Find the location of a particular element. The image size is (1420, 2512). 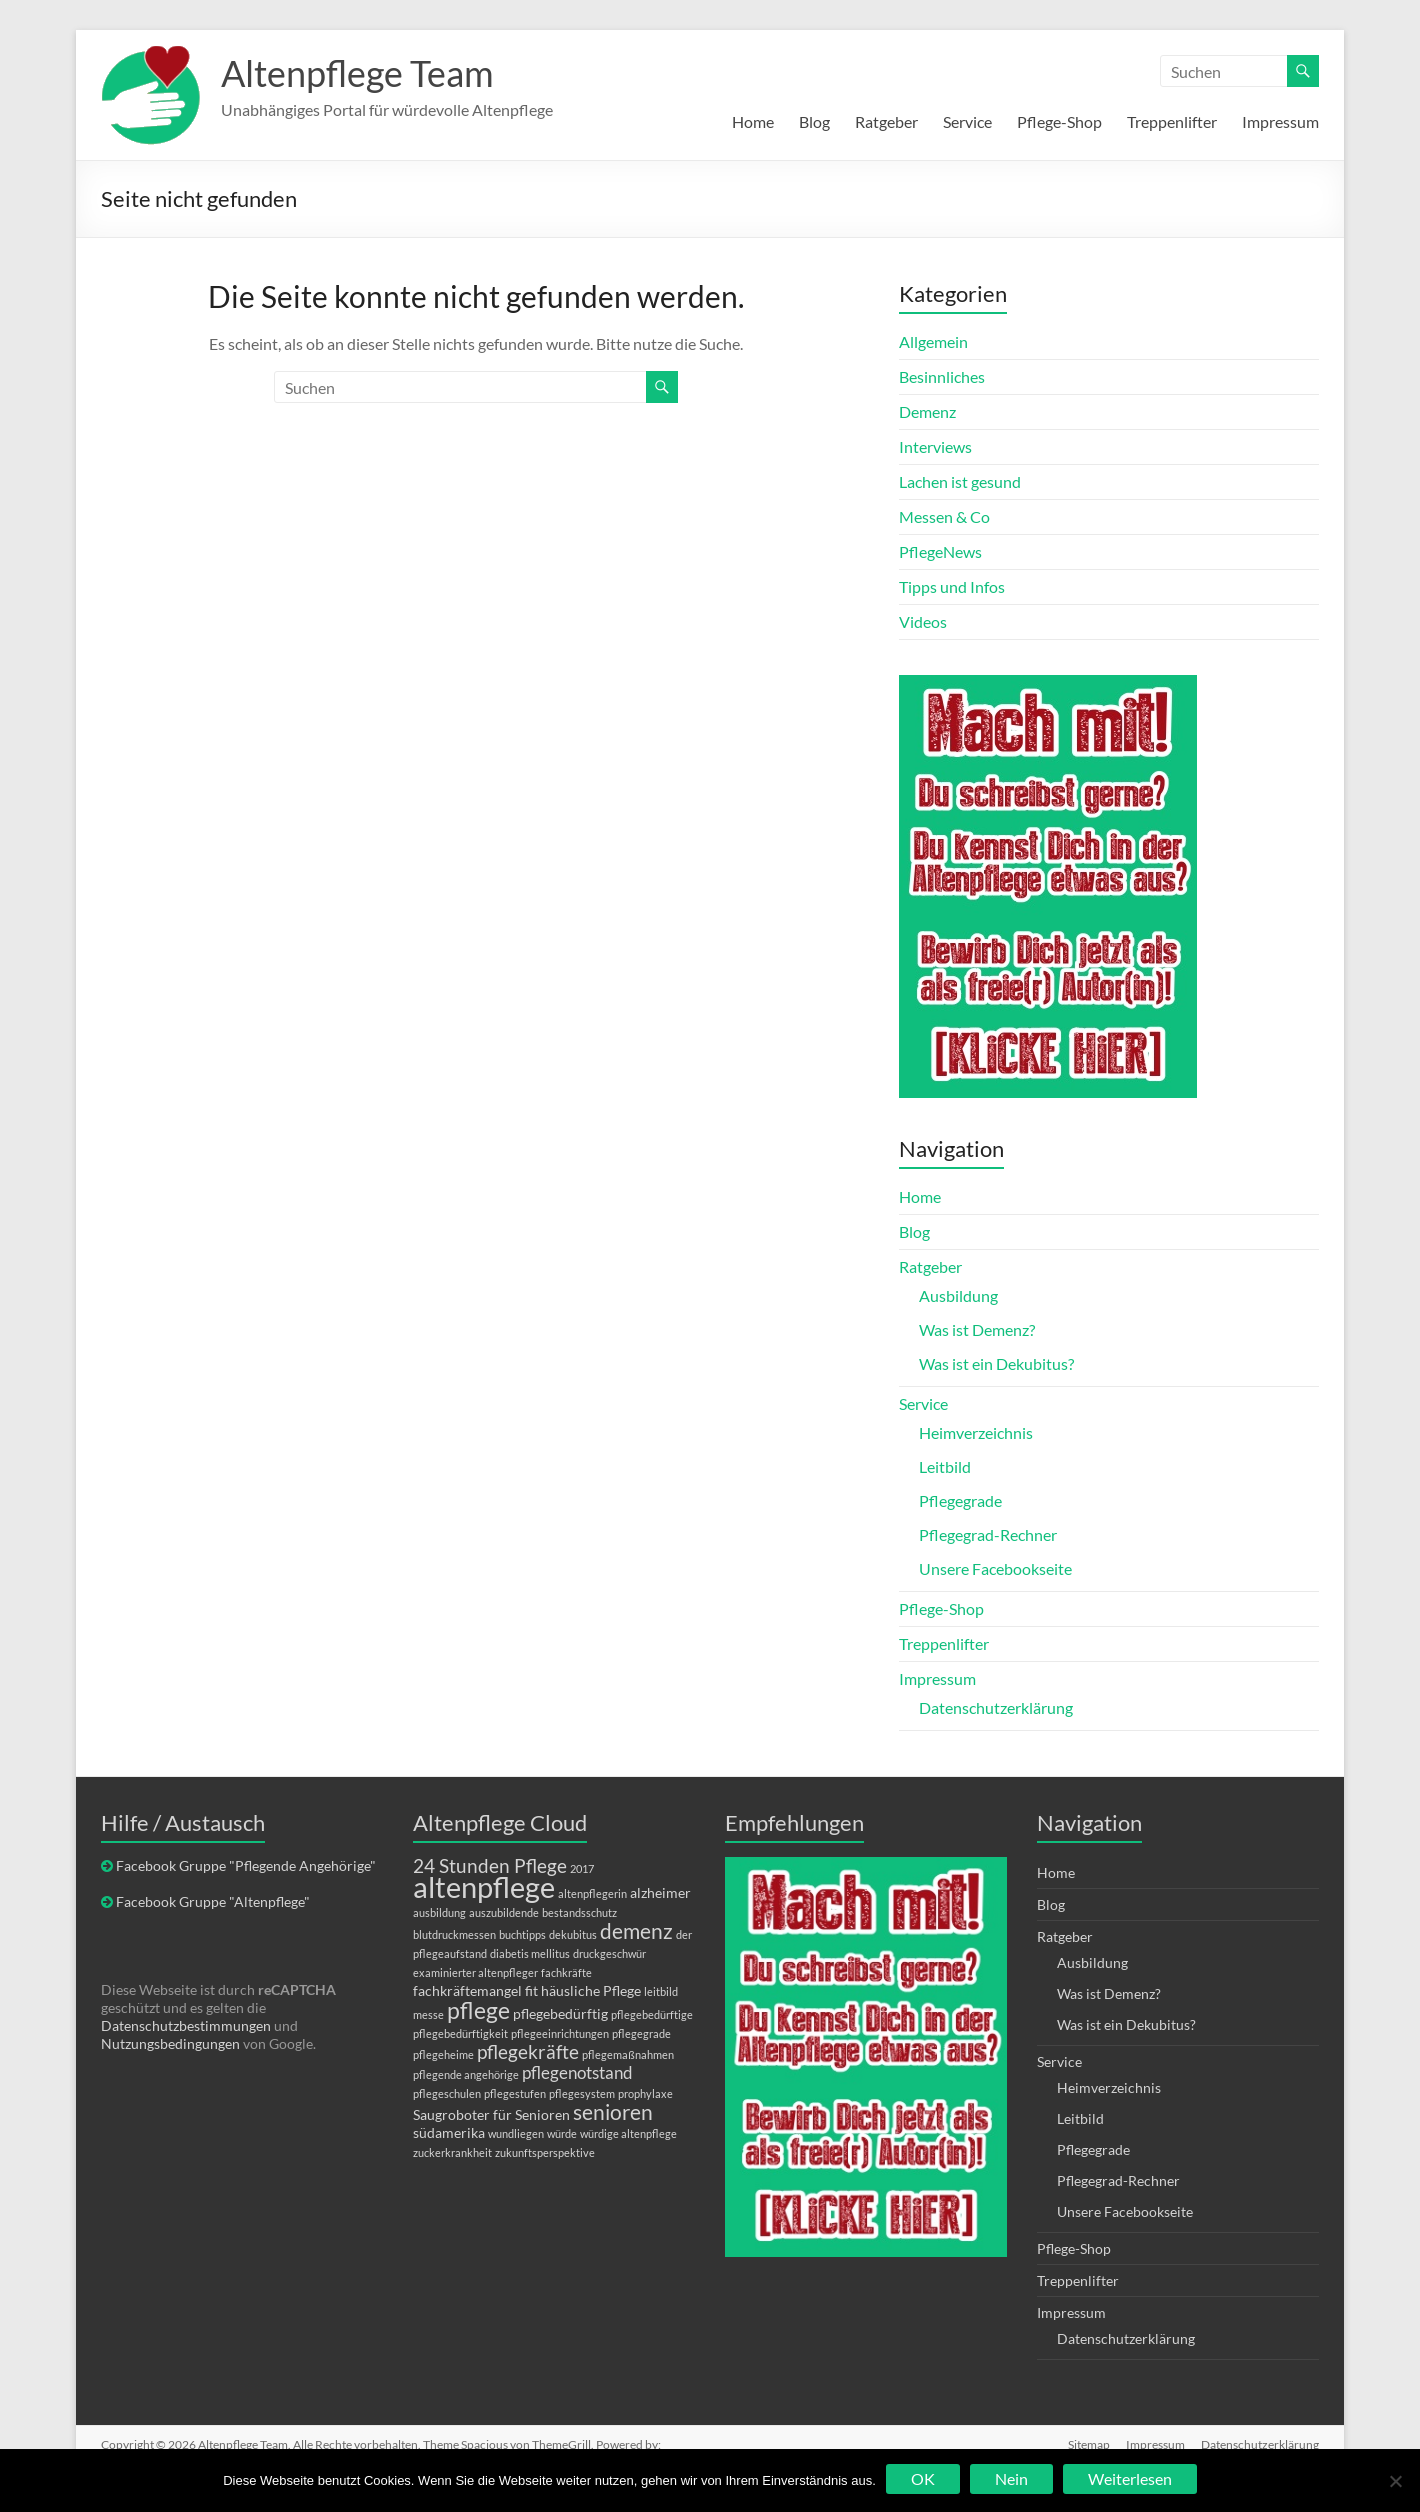

Allgemein is located at coordinates (933, 341).